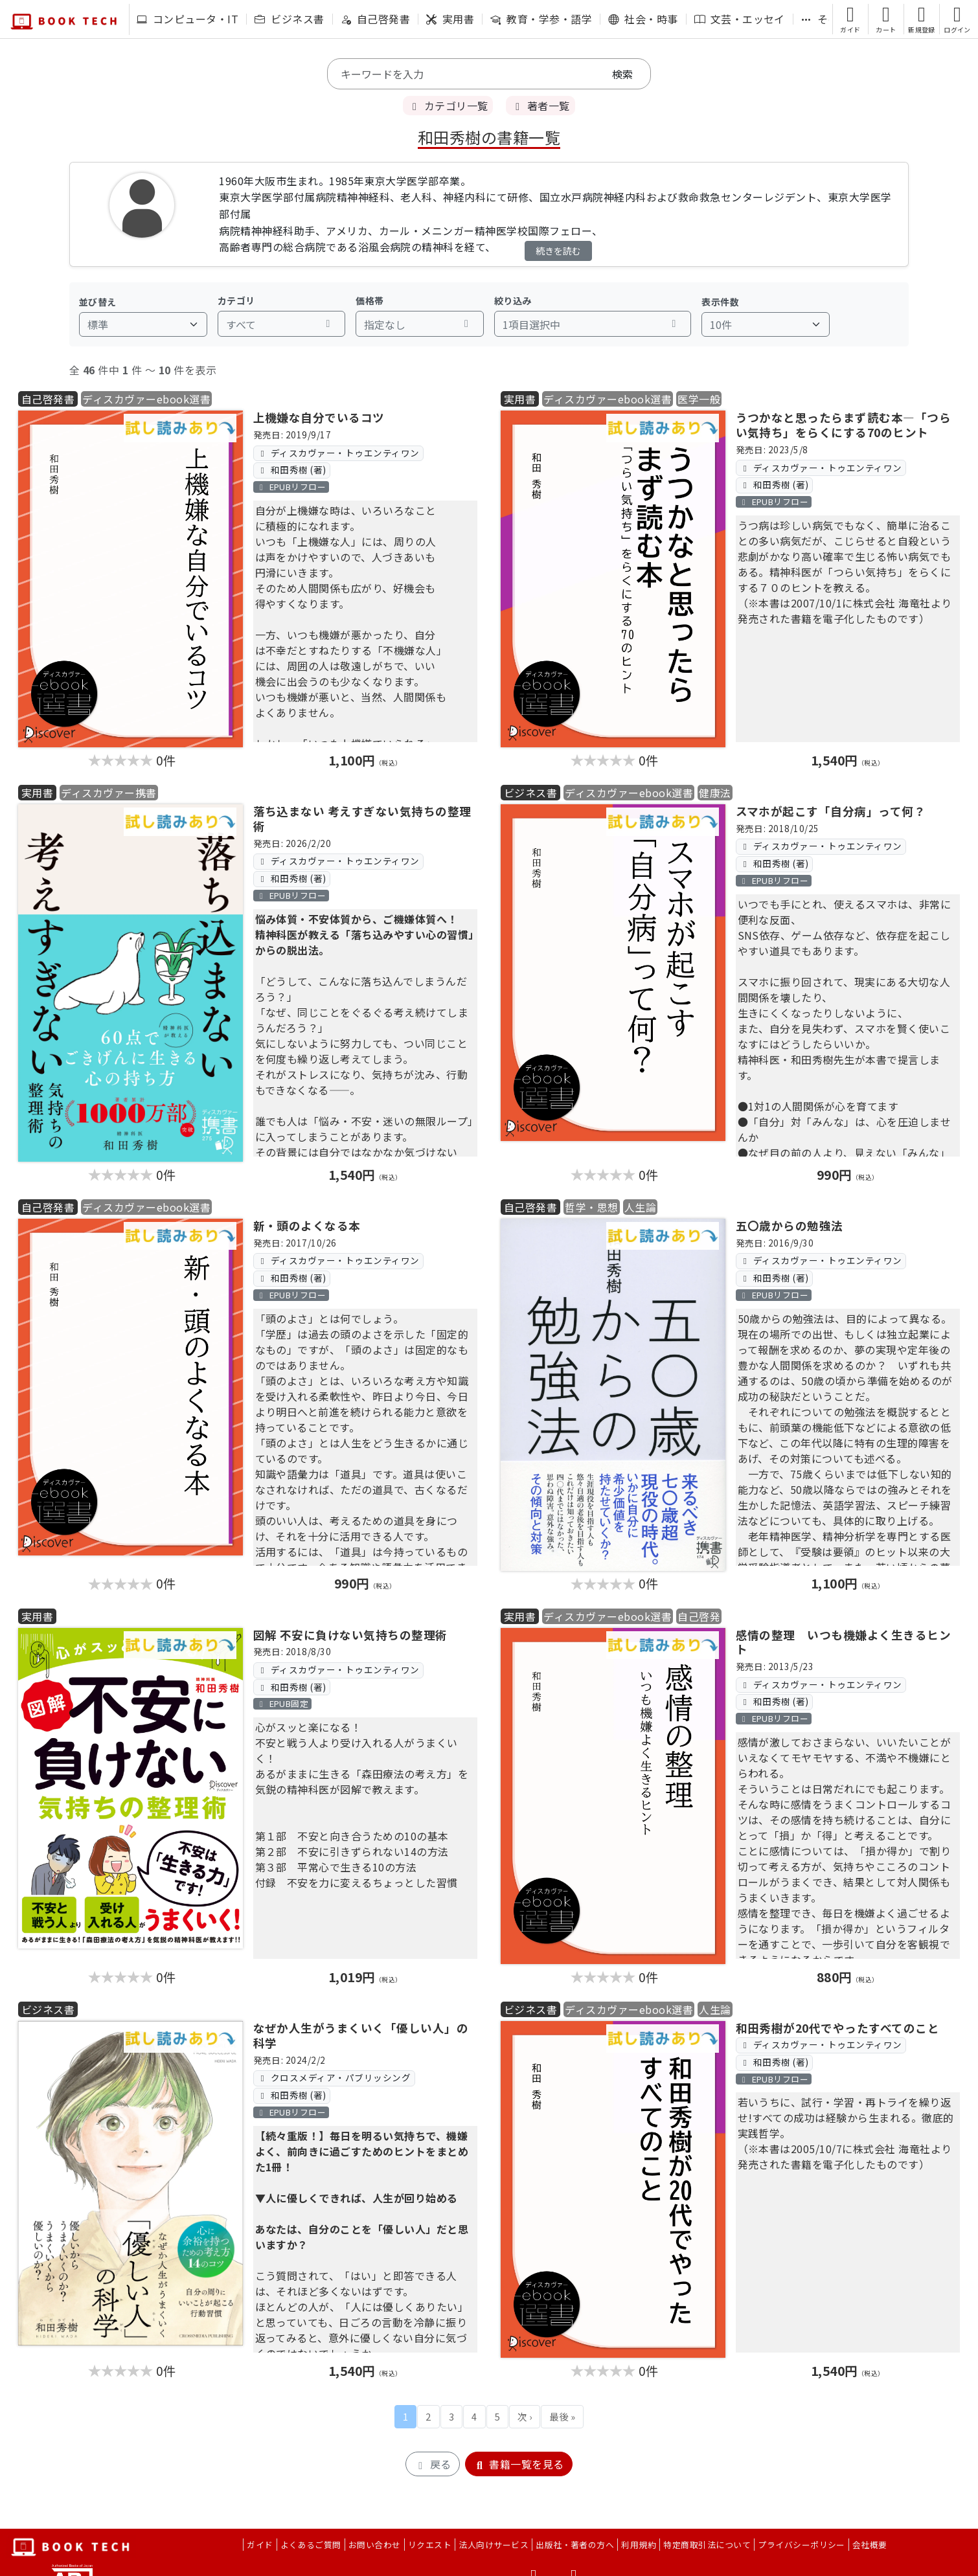  I want to click on 並び替え, so click(98, 301).